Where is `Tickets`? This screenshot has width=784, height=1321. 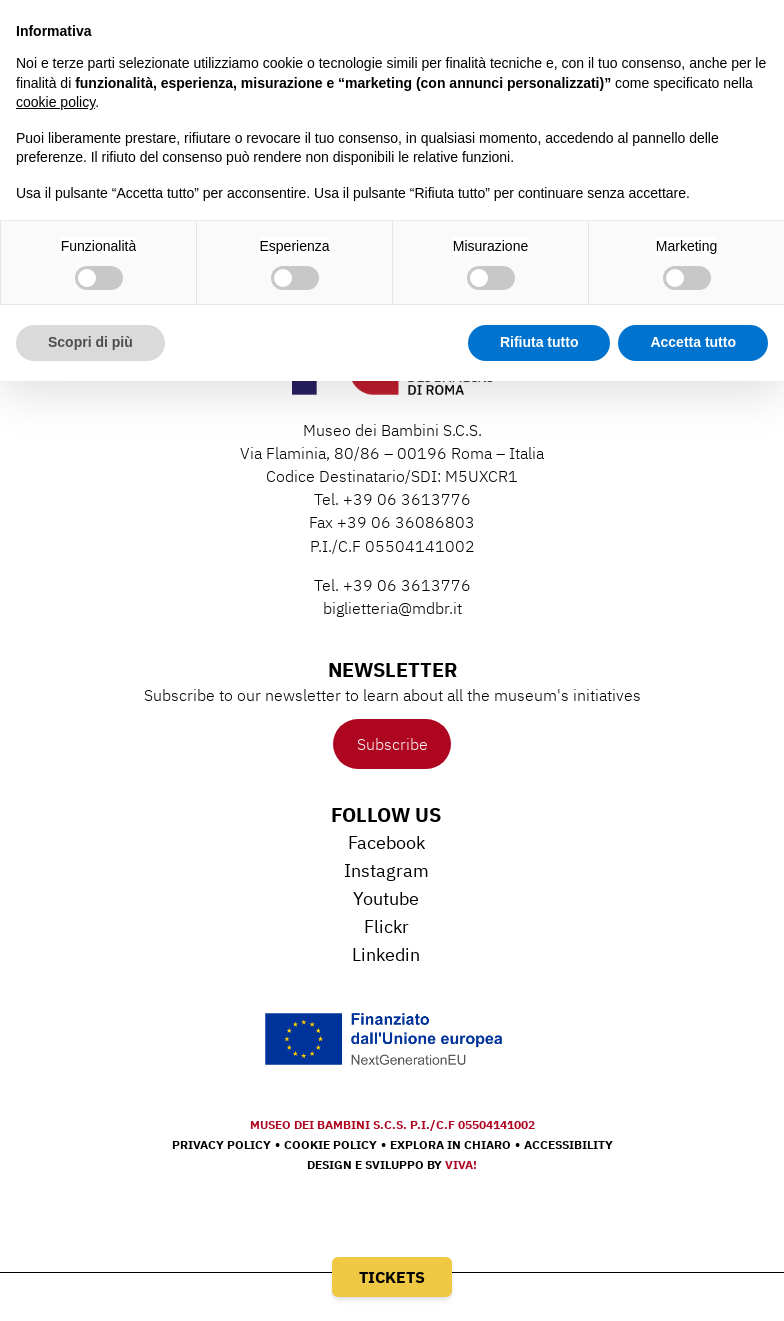 Tickets is located at coordinates (392, 1277).